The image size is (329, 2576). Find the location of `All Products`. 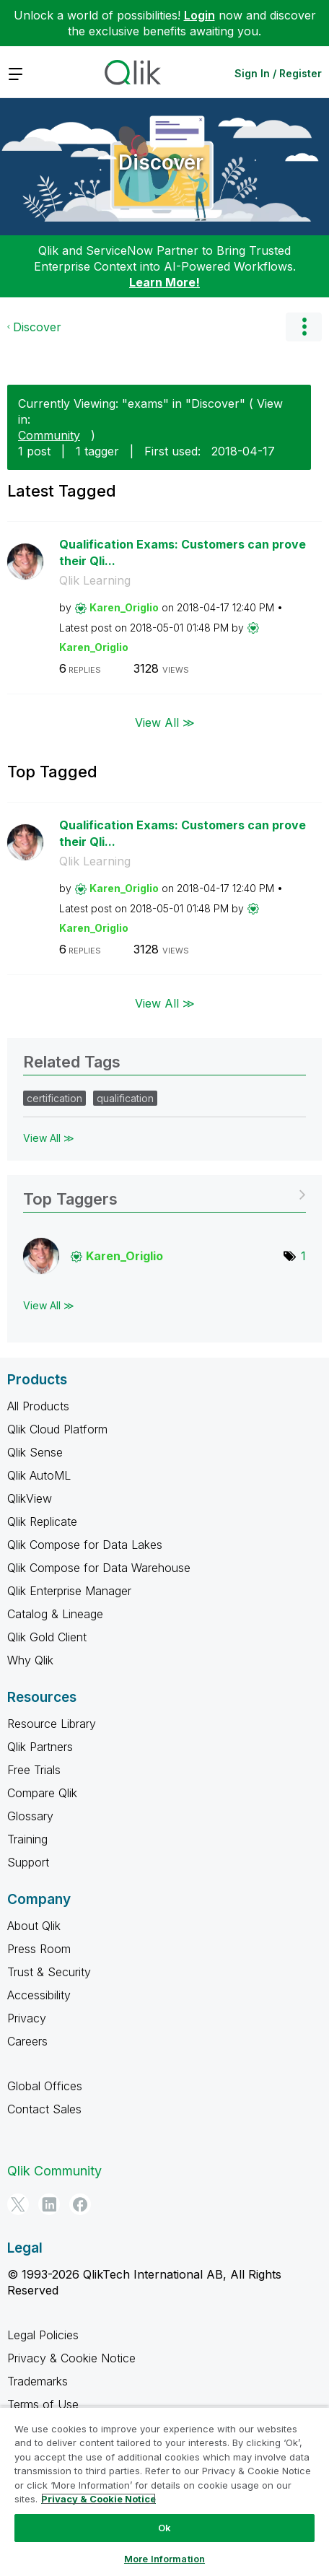

All Products is located at coordinates (38, 1406).